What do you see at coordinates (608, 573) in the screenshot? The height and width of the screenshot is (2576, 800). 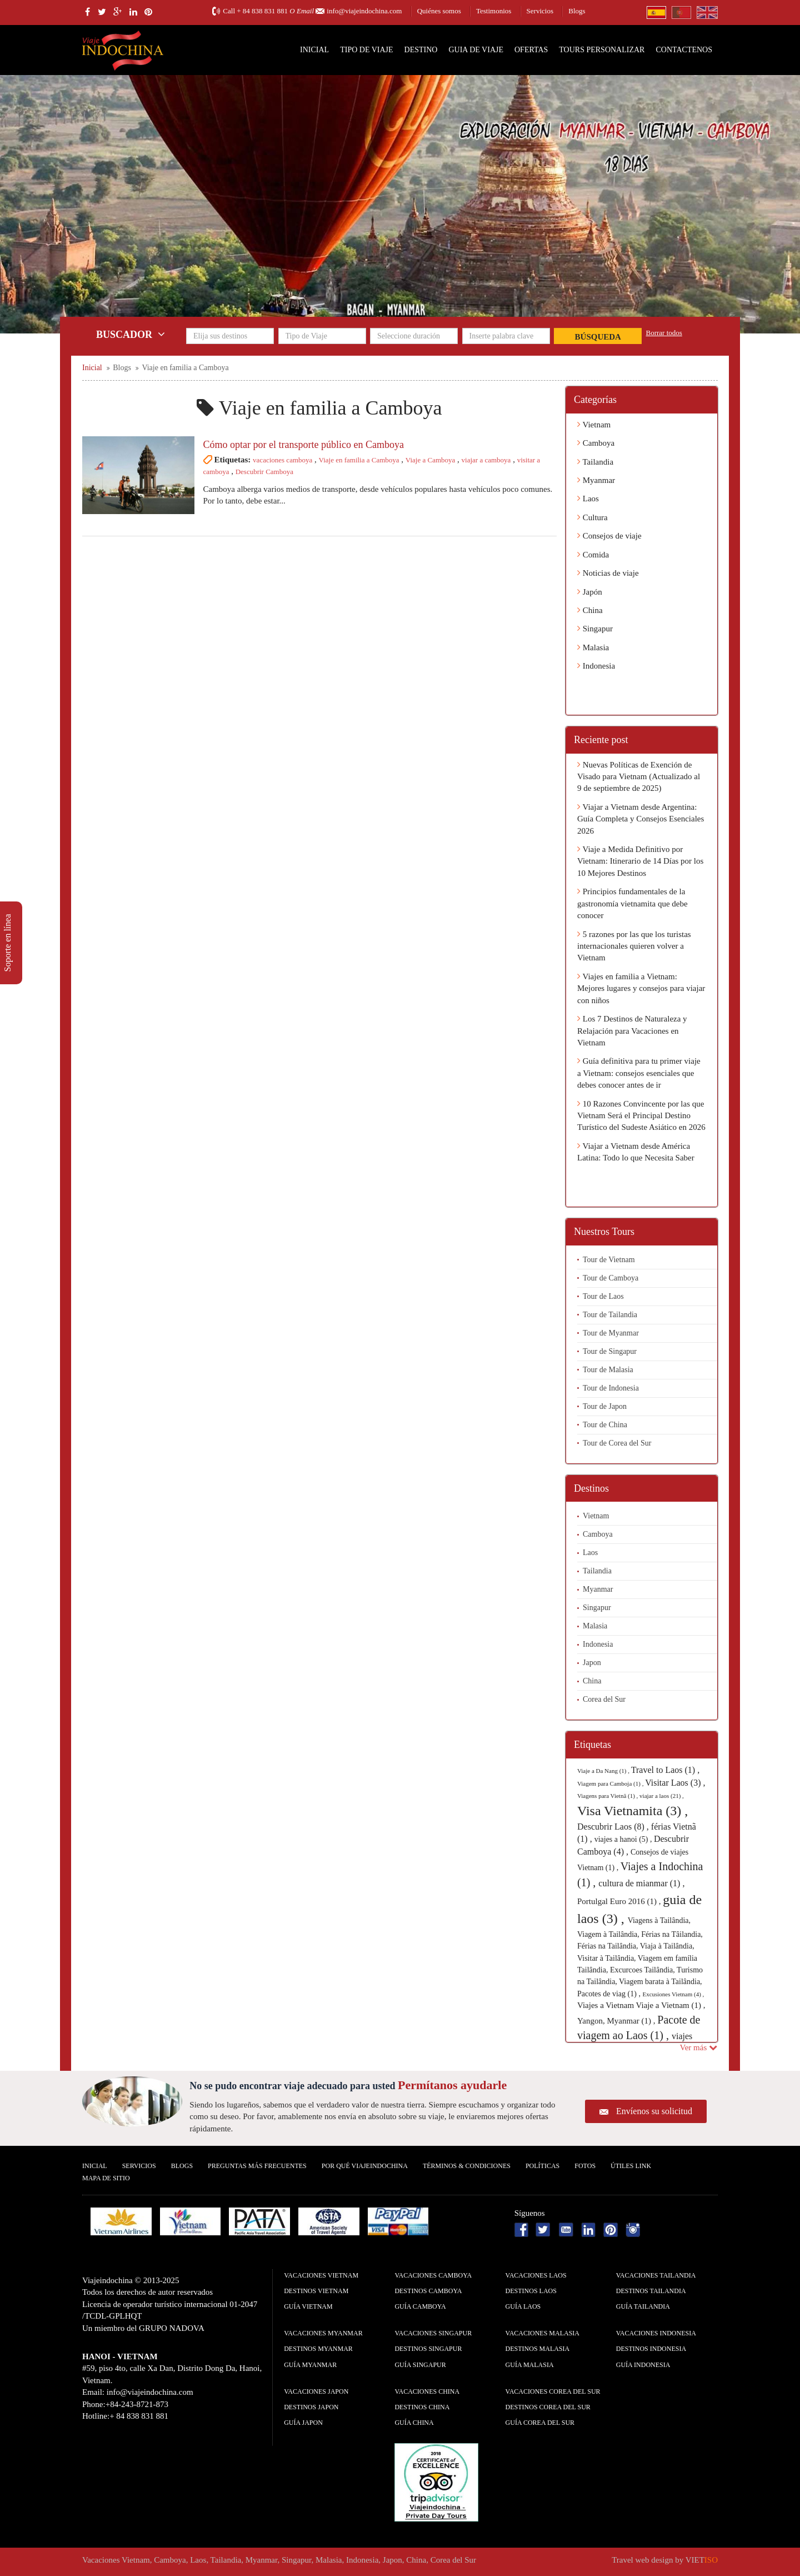 I see `Noticias de viaje` at bounding box center [608, 573].